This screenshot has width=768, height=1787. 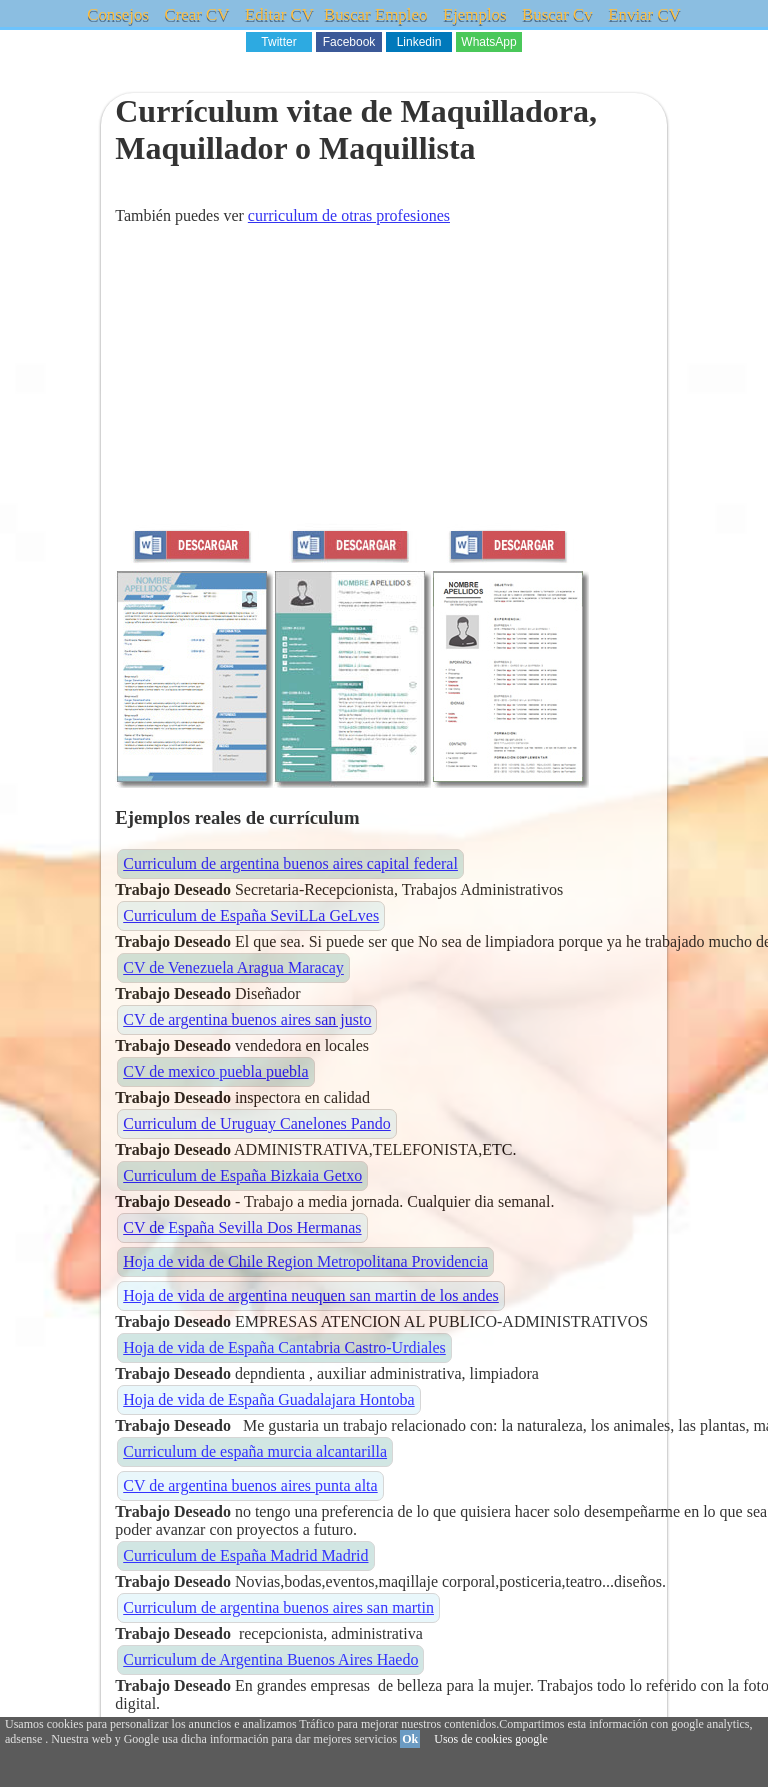 I want to click on Facebook, so click(x=349, y=42).